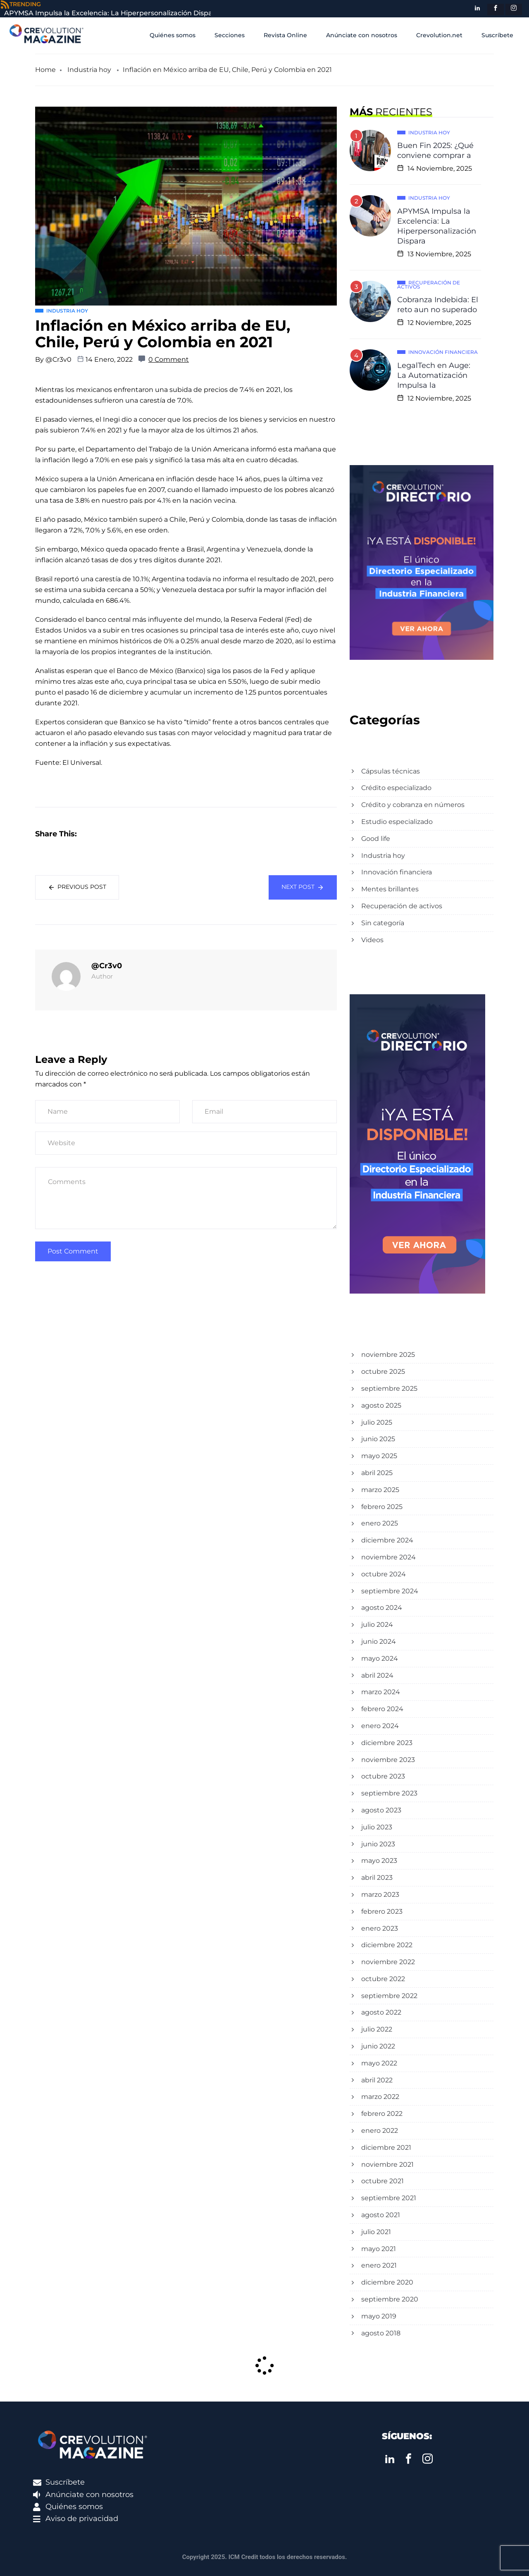 This screenshot has height=2576, width=529. I want to click on Good life, so click(375, 839).